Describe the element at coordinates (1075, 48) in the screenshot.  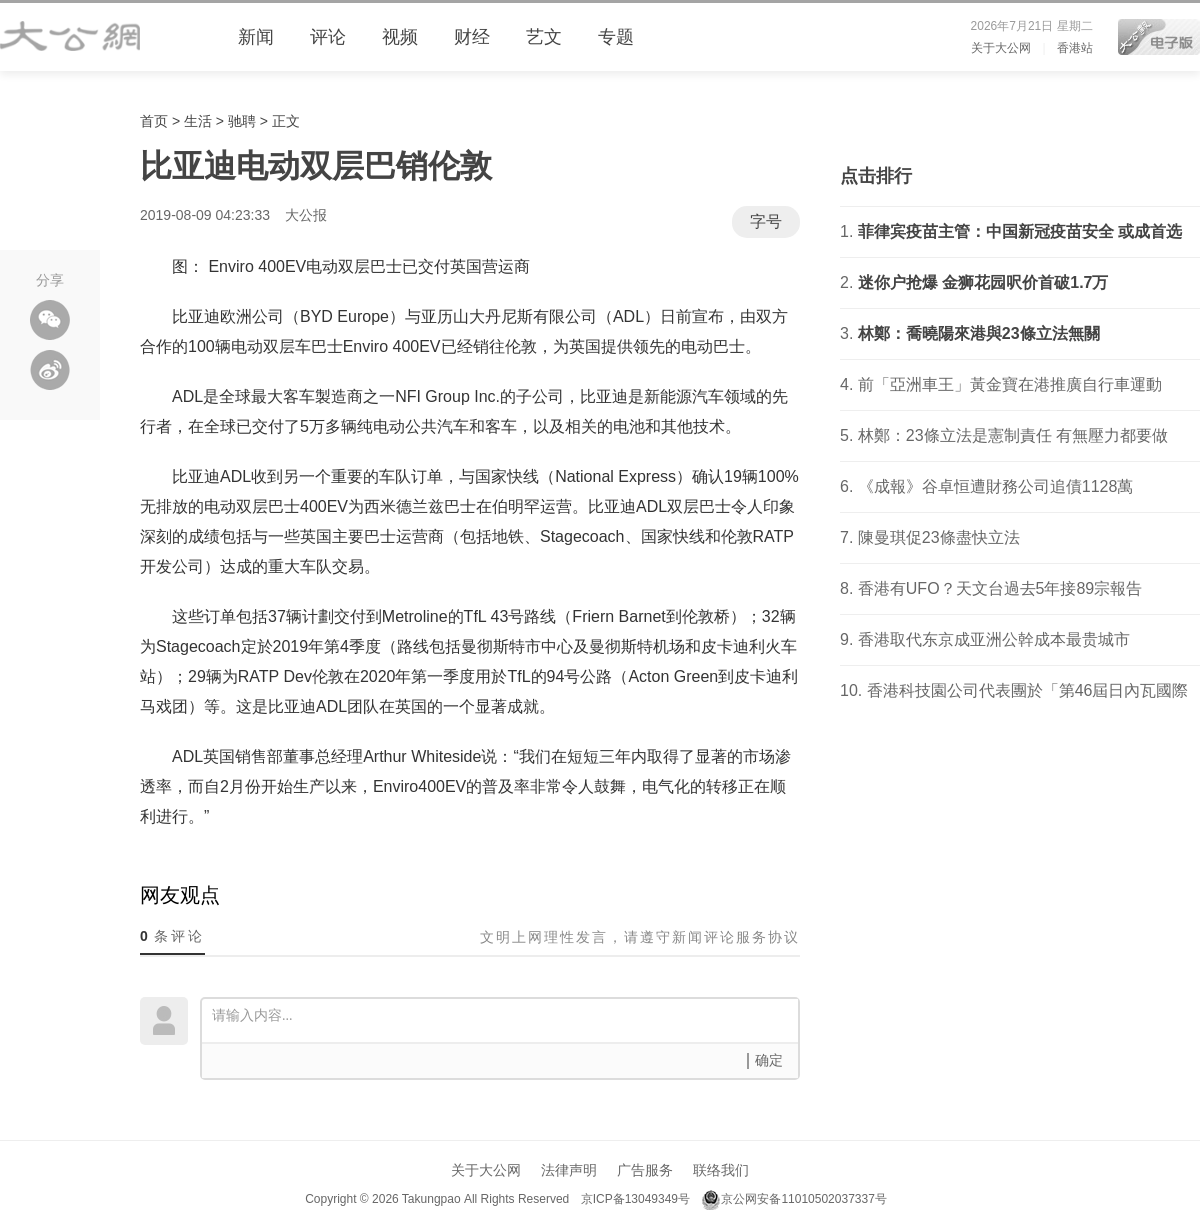
I see `香港站` at that location.